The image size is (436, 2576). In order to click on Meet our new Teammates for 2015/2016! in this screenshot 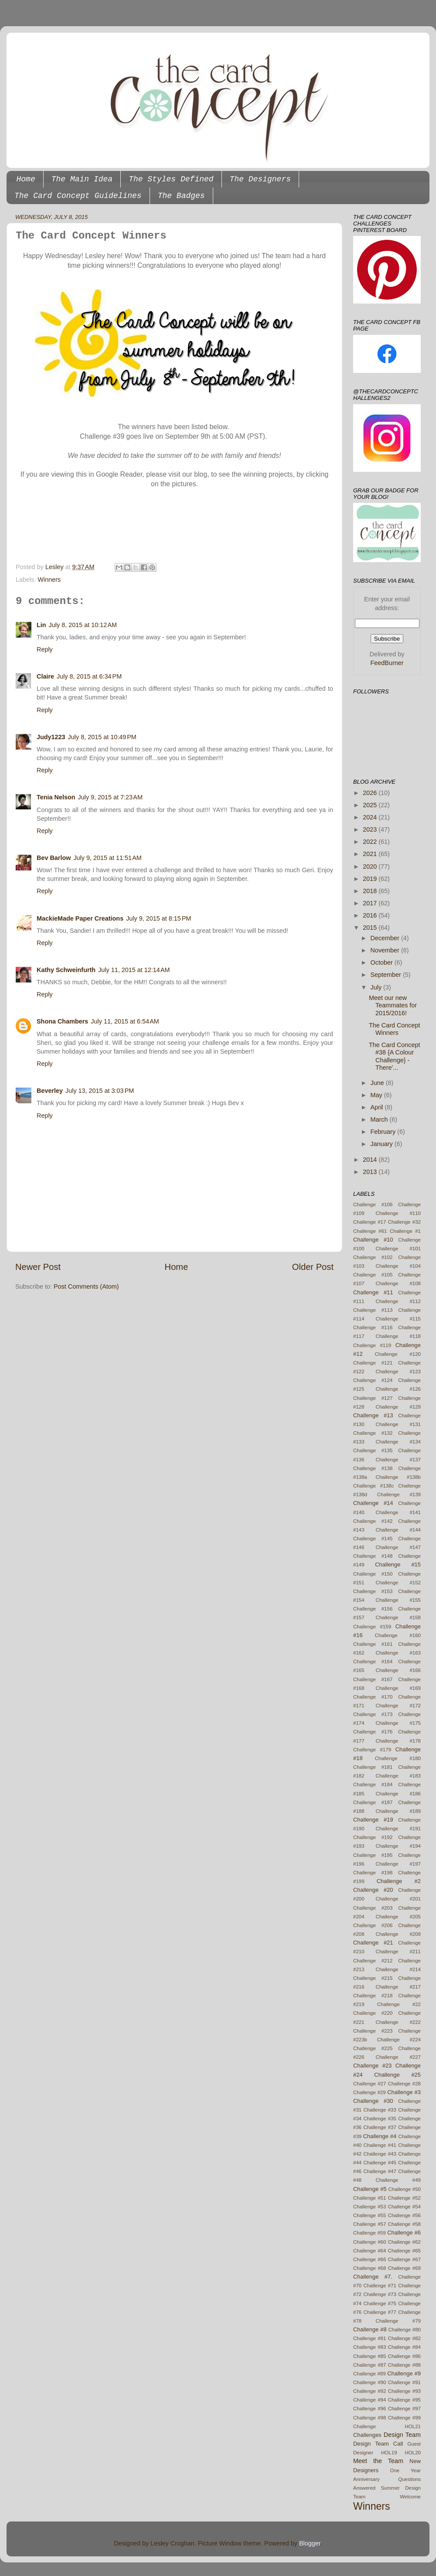, I will do `click(393, 1005)`.